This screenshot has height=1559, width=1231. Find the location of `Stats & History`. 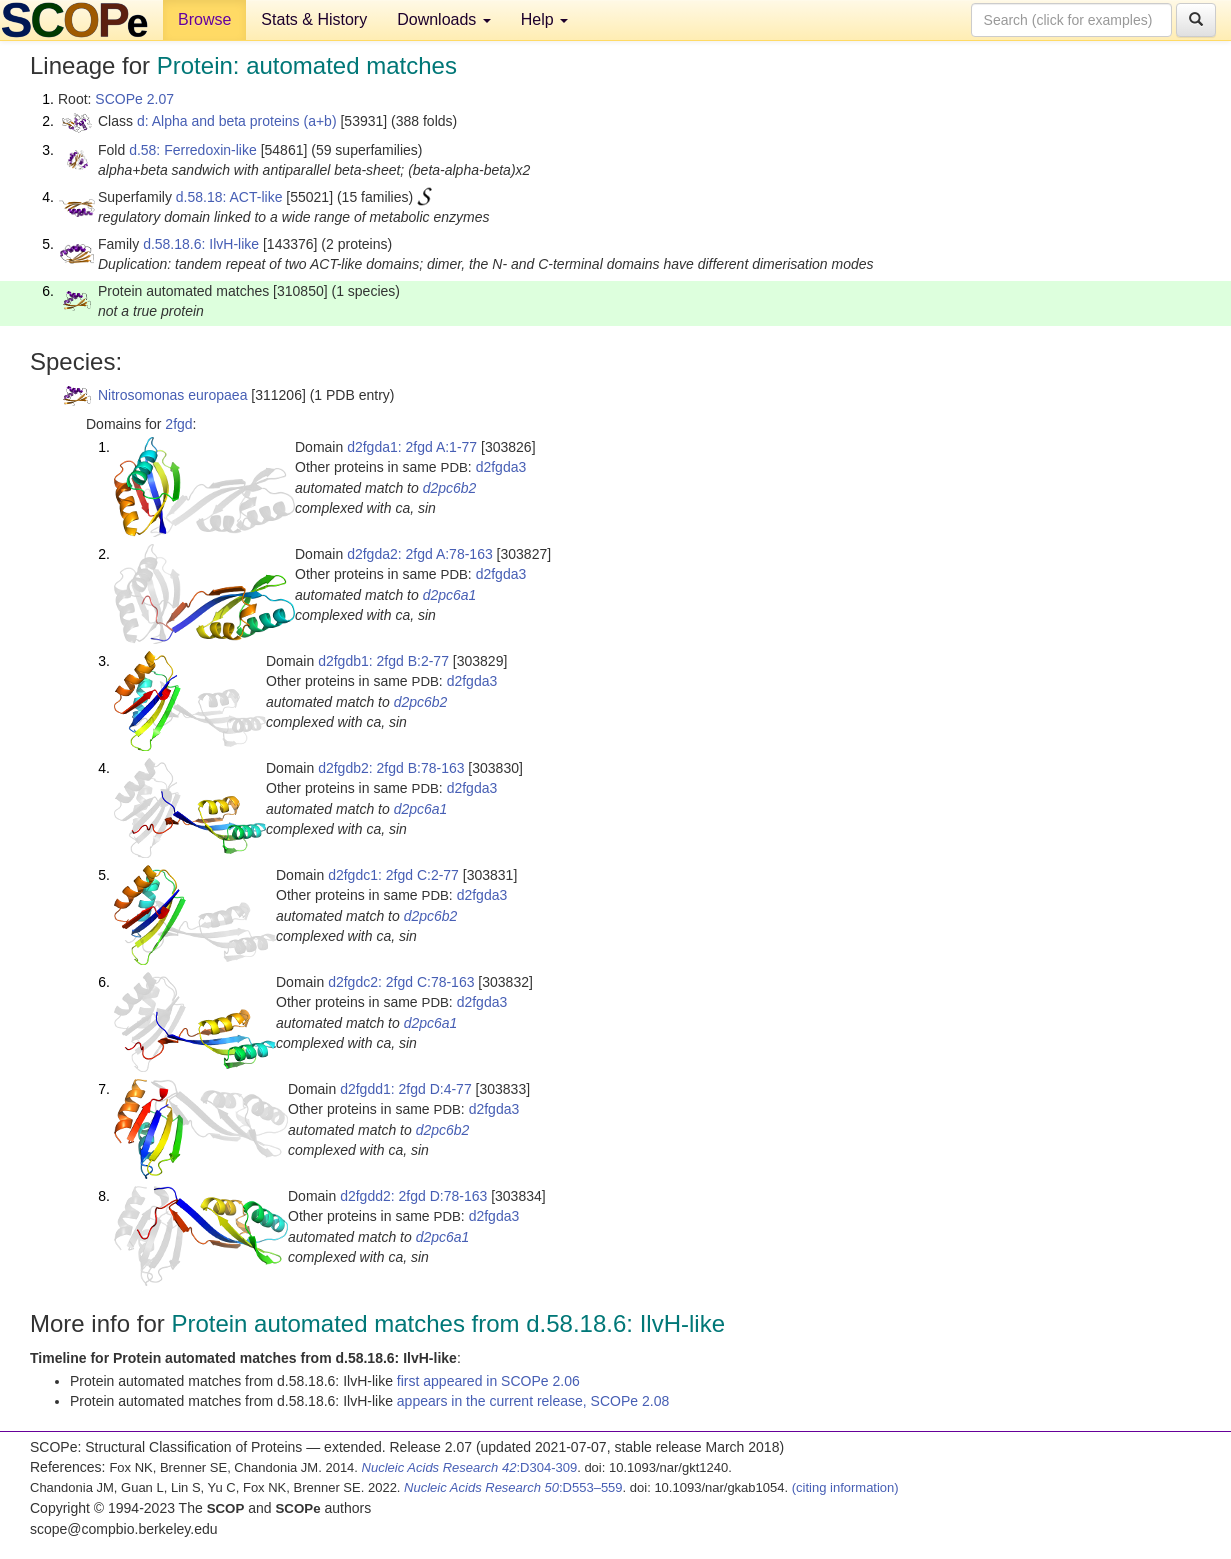

Stats & History is located at coordinates (314, 19).